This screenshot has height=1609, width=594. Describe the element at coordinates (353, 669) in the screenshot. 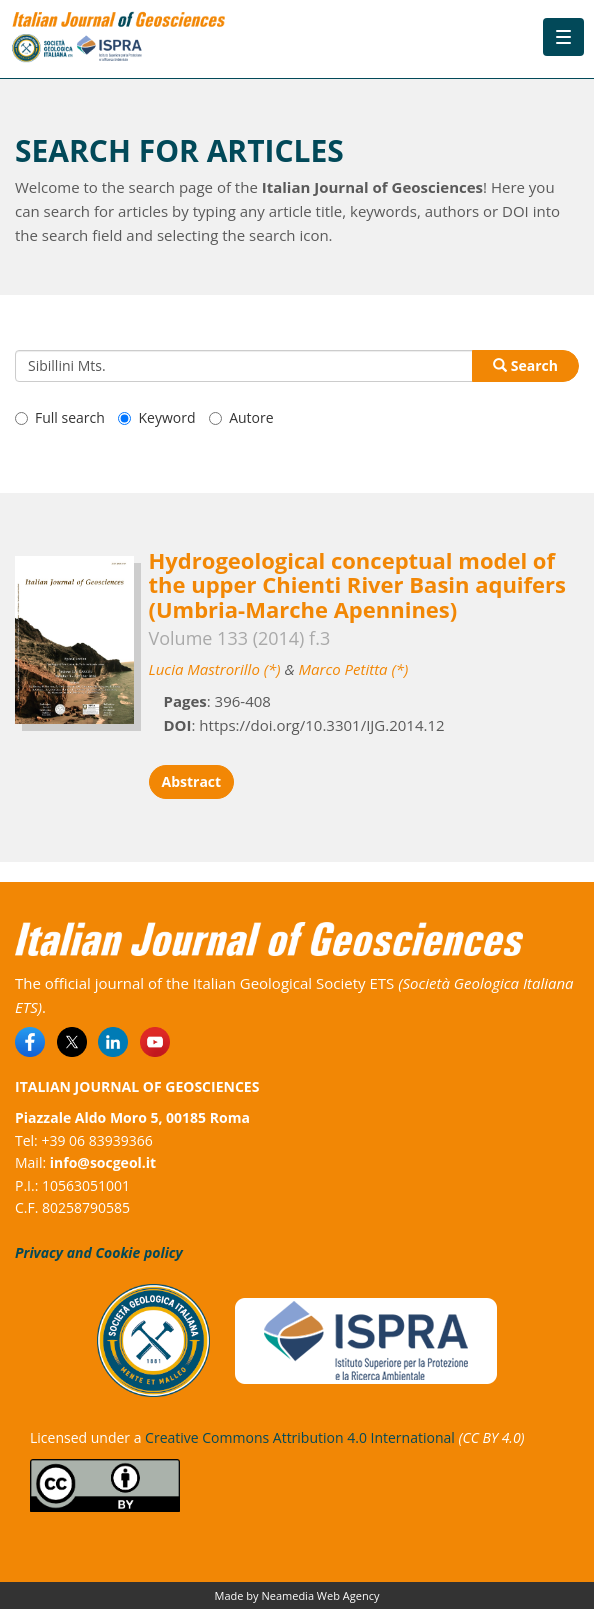

I see `Marco Petitta (*)` at that location.